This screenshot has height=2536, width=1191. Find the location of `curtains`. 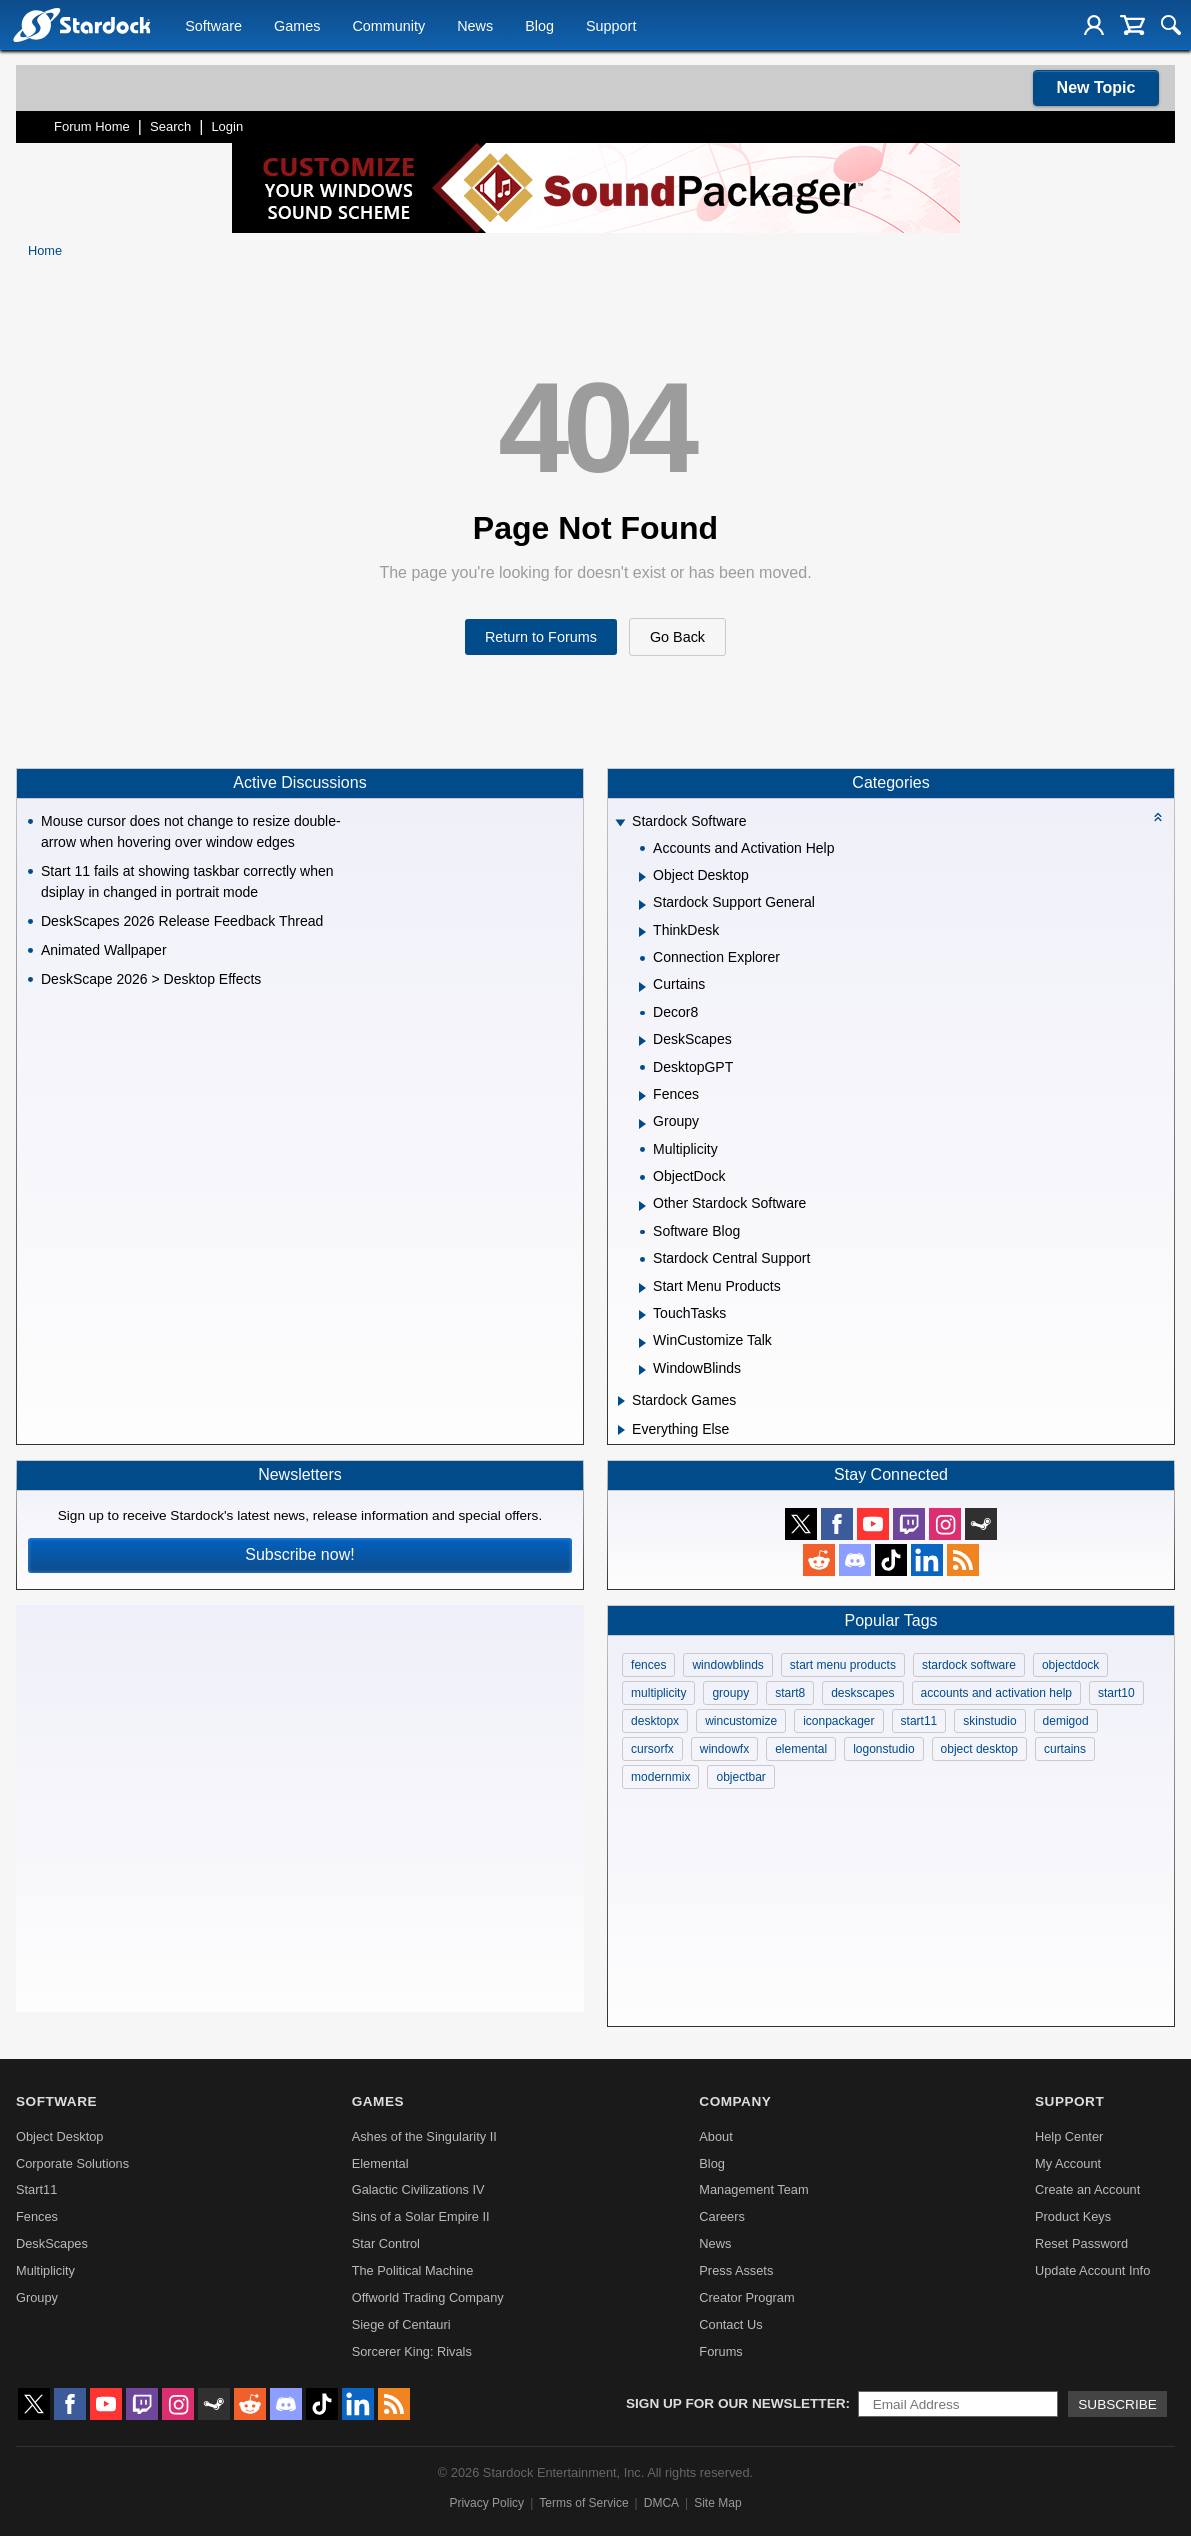

curtains is located at coordinates (1065, 1749).